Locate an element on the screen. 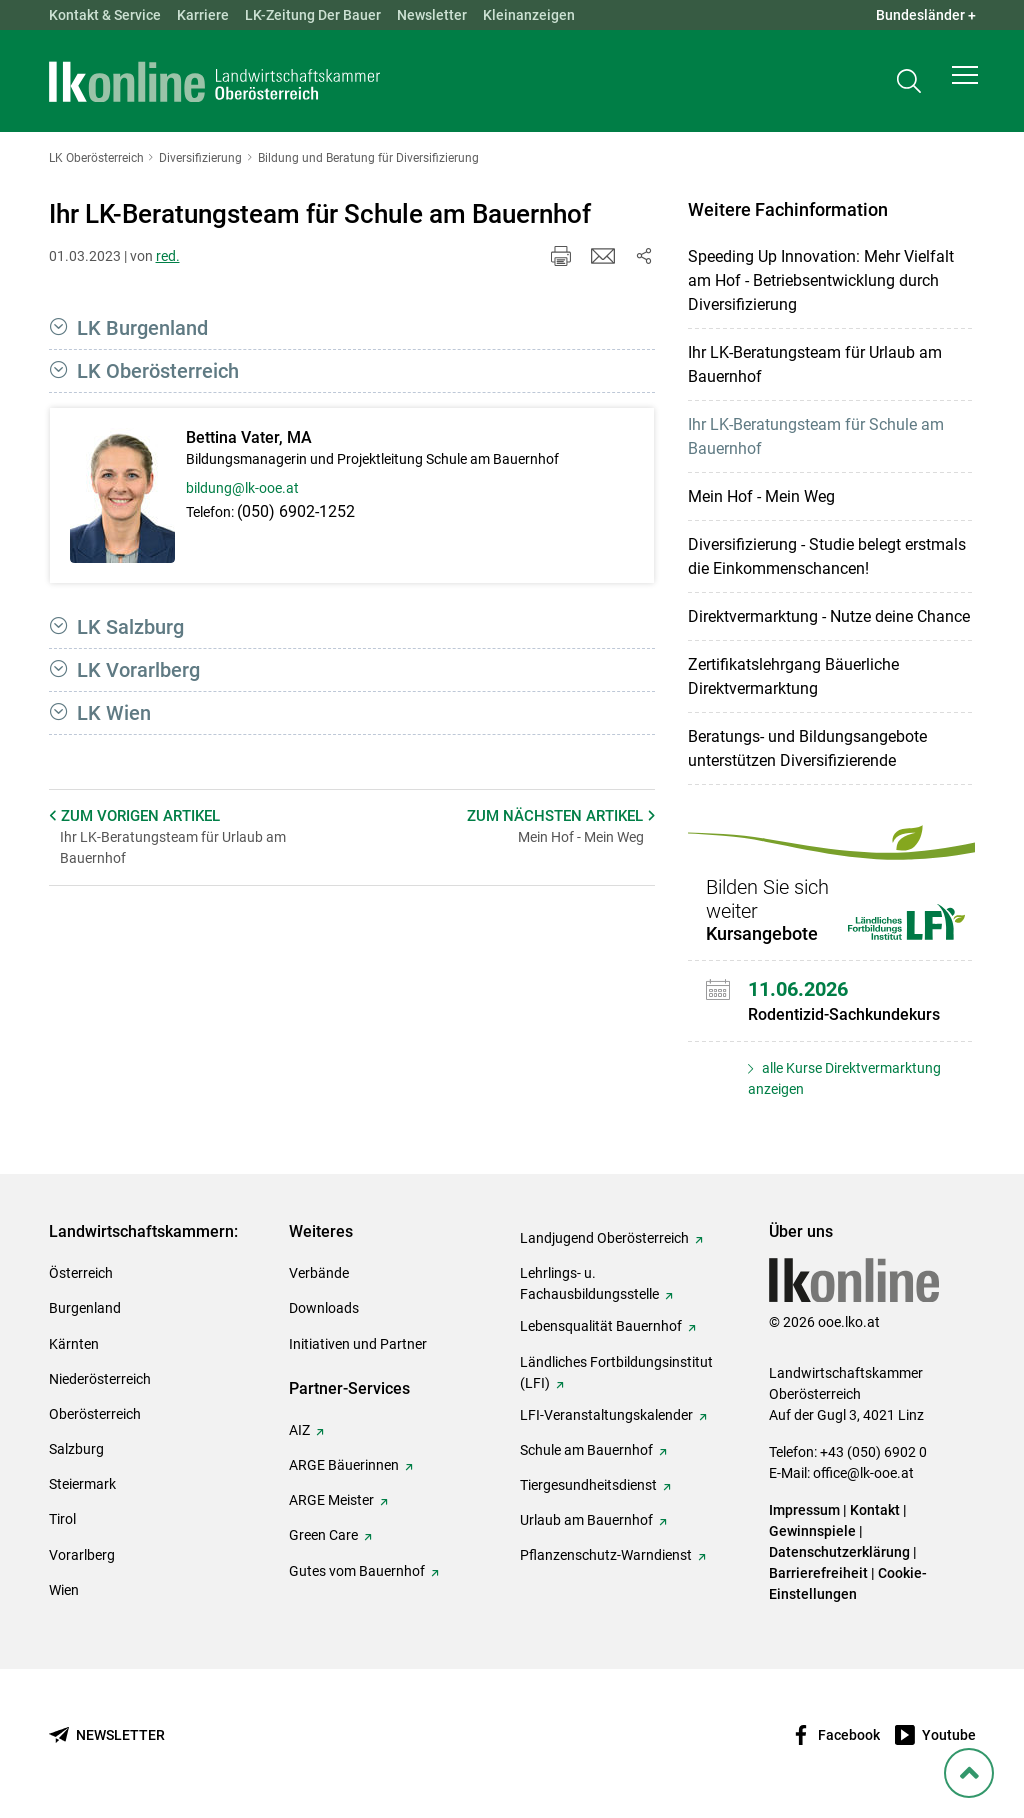  Gutes vom Bauernhof is located at coordinates (357, 1571).